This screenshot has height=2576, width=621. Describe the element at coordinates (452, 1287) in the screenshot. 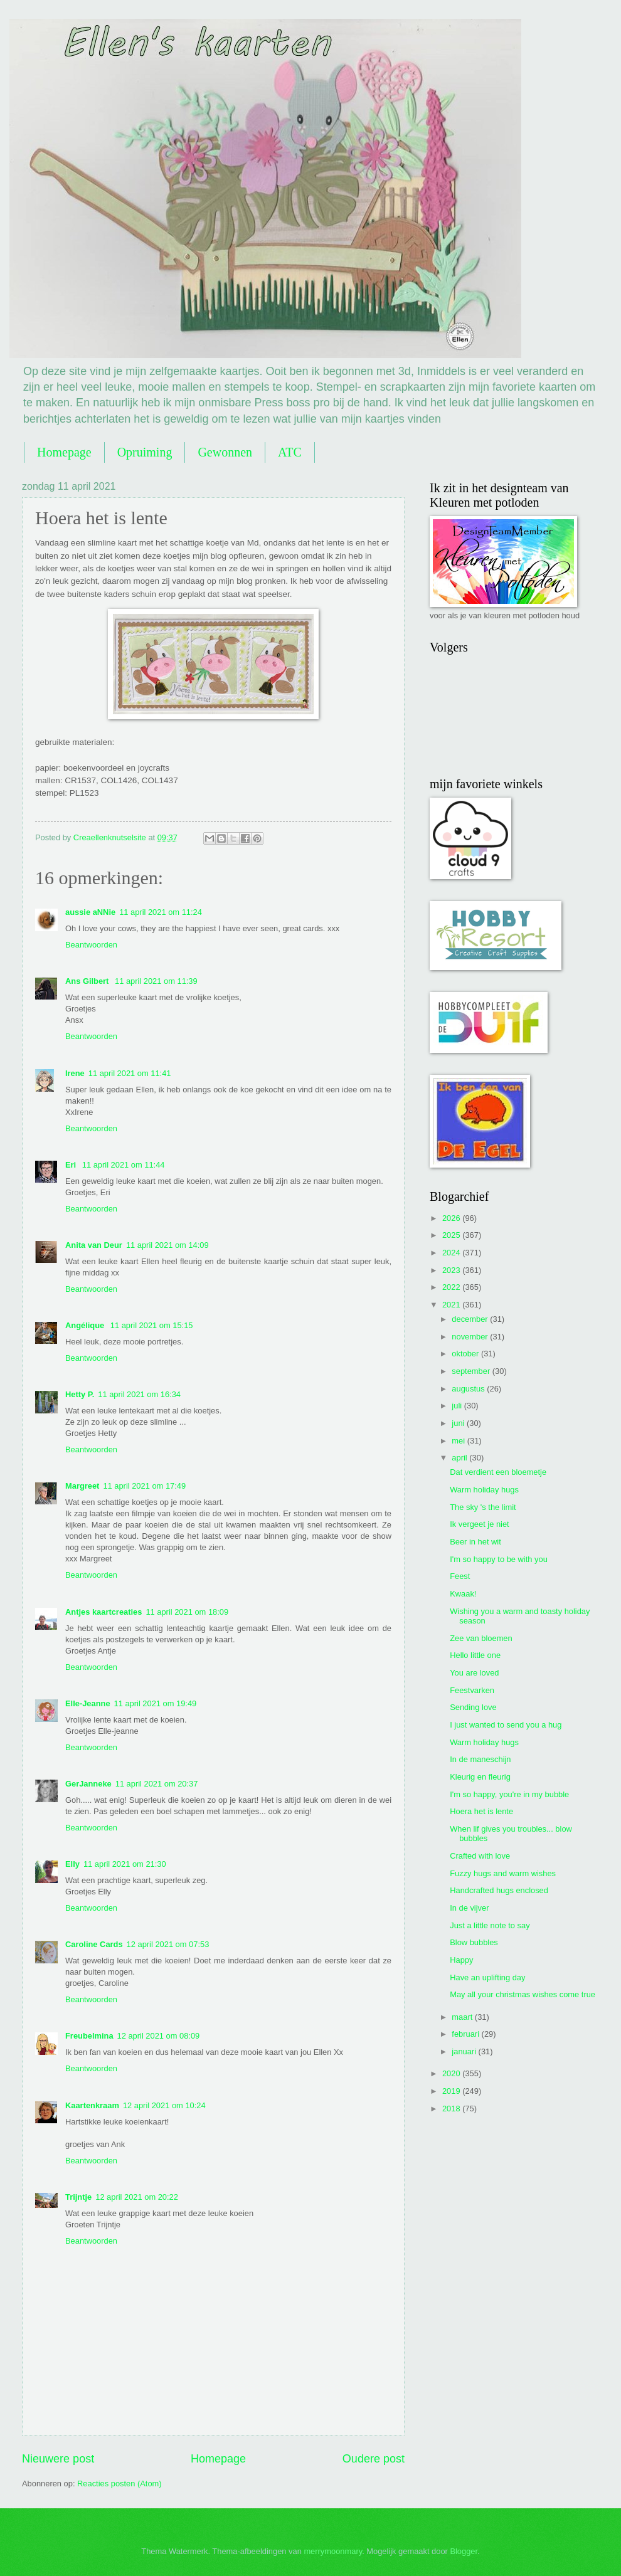

I see `2022` at that location.